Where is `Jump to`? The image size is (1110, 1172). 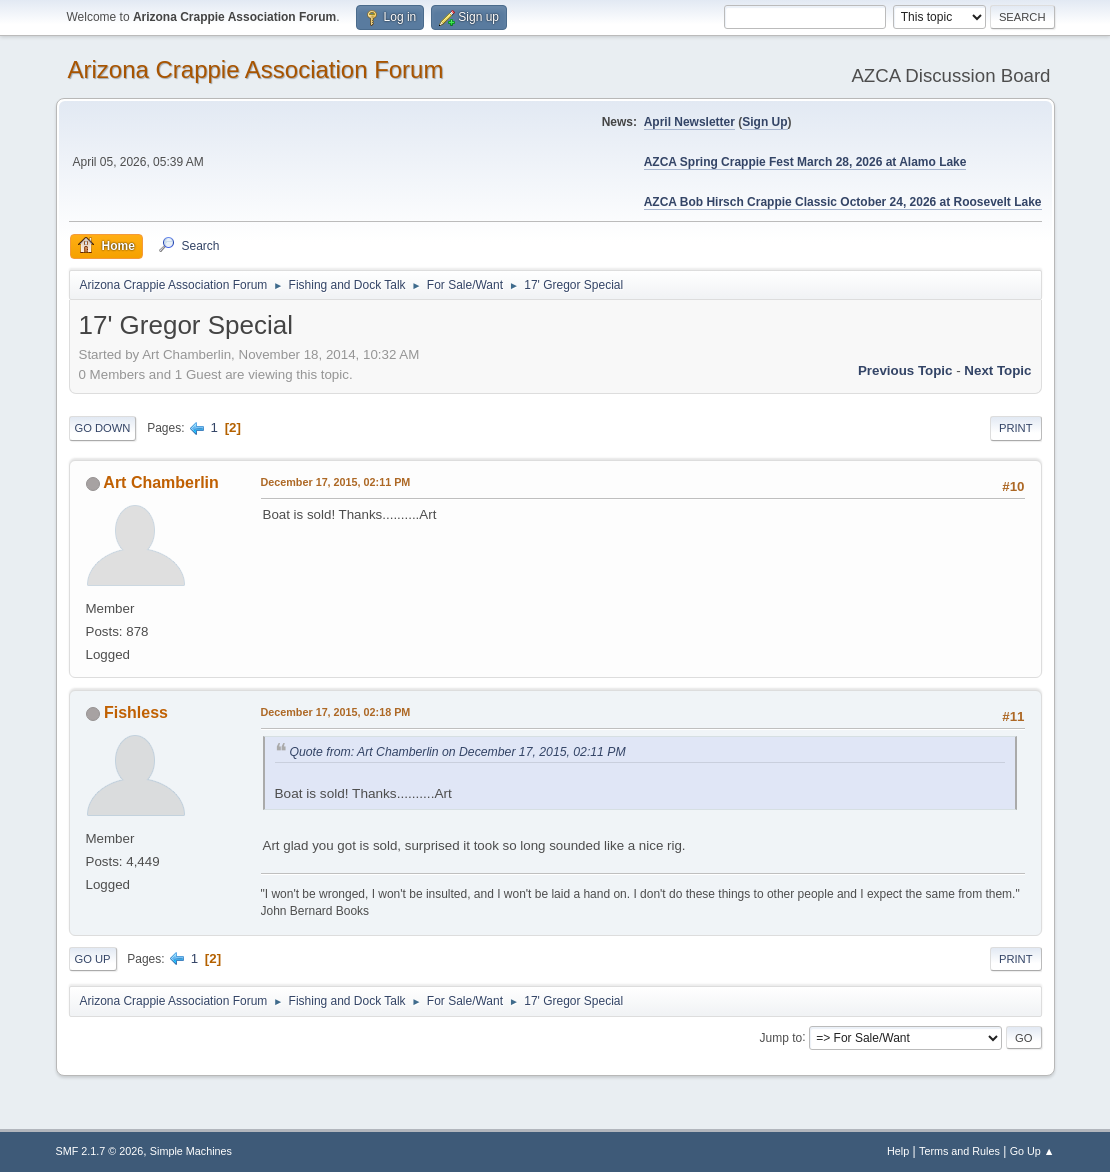 Jump to is located at coordinates (781, 1037).